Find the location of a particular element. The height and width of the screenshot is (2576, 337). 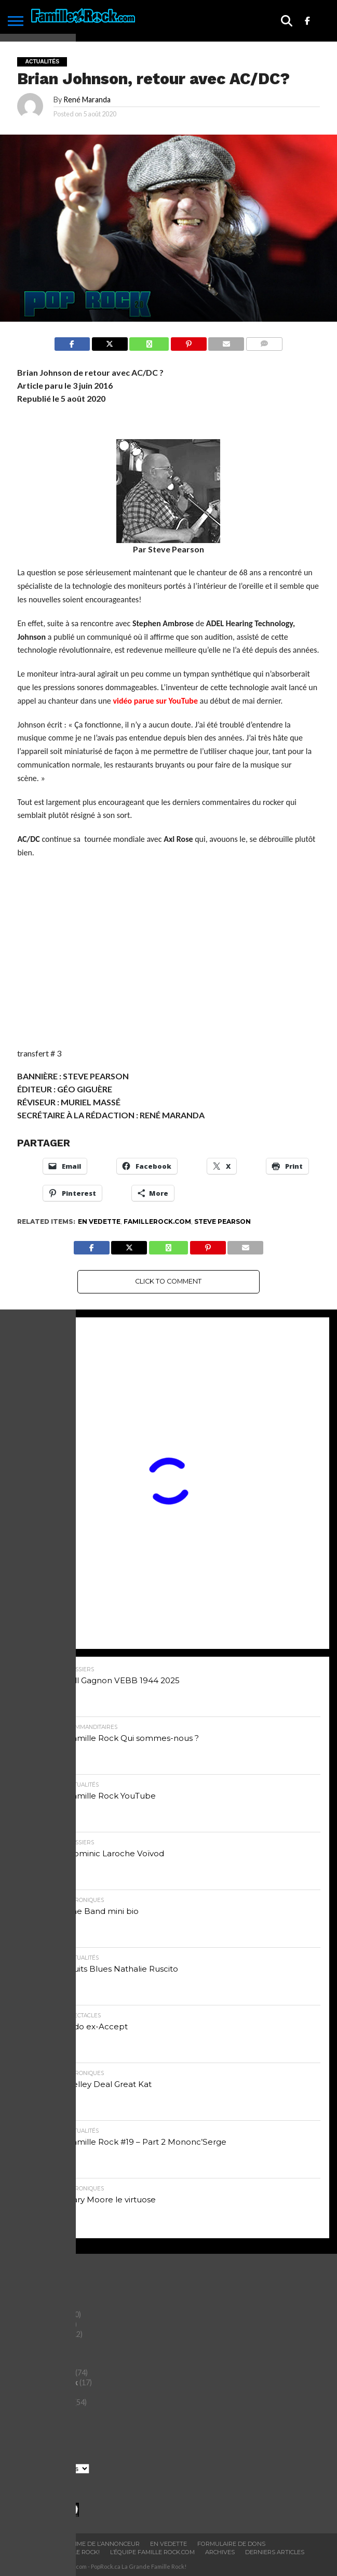

ACCUEIL is located at coordinates (23, 2543).